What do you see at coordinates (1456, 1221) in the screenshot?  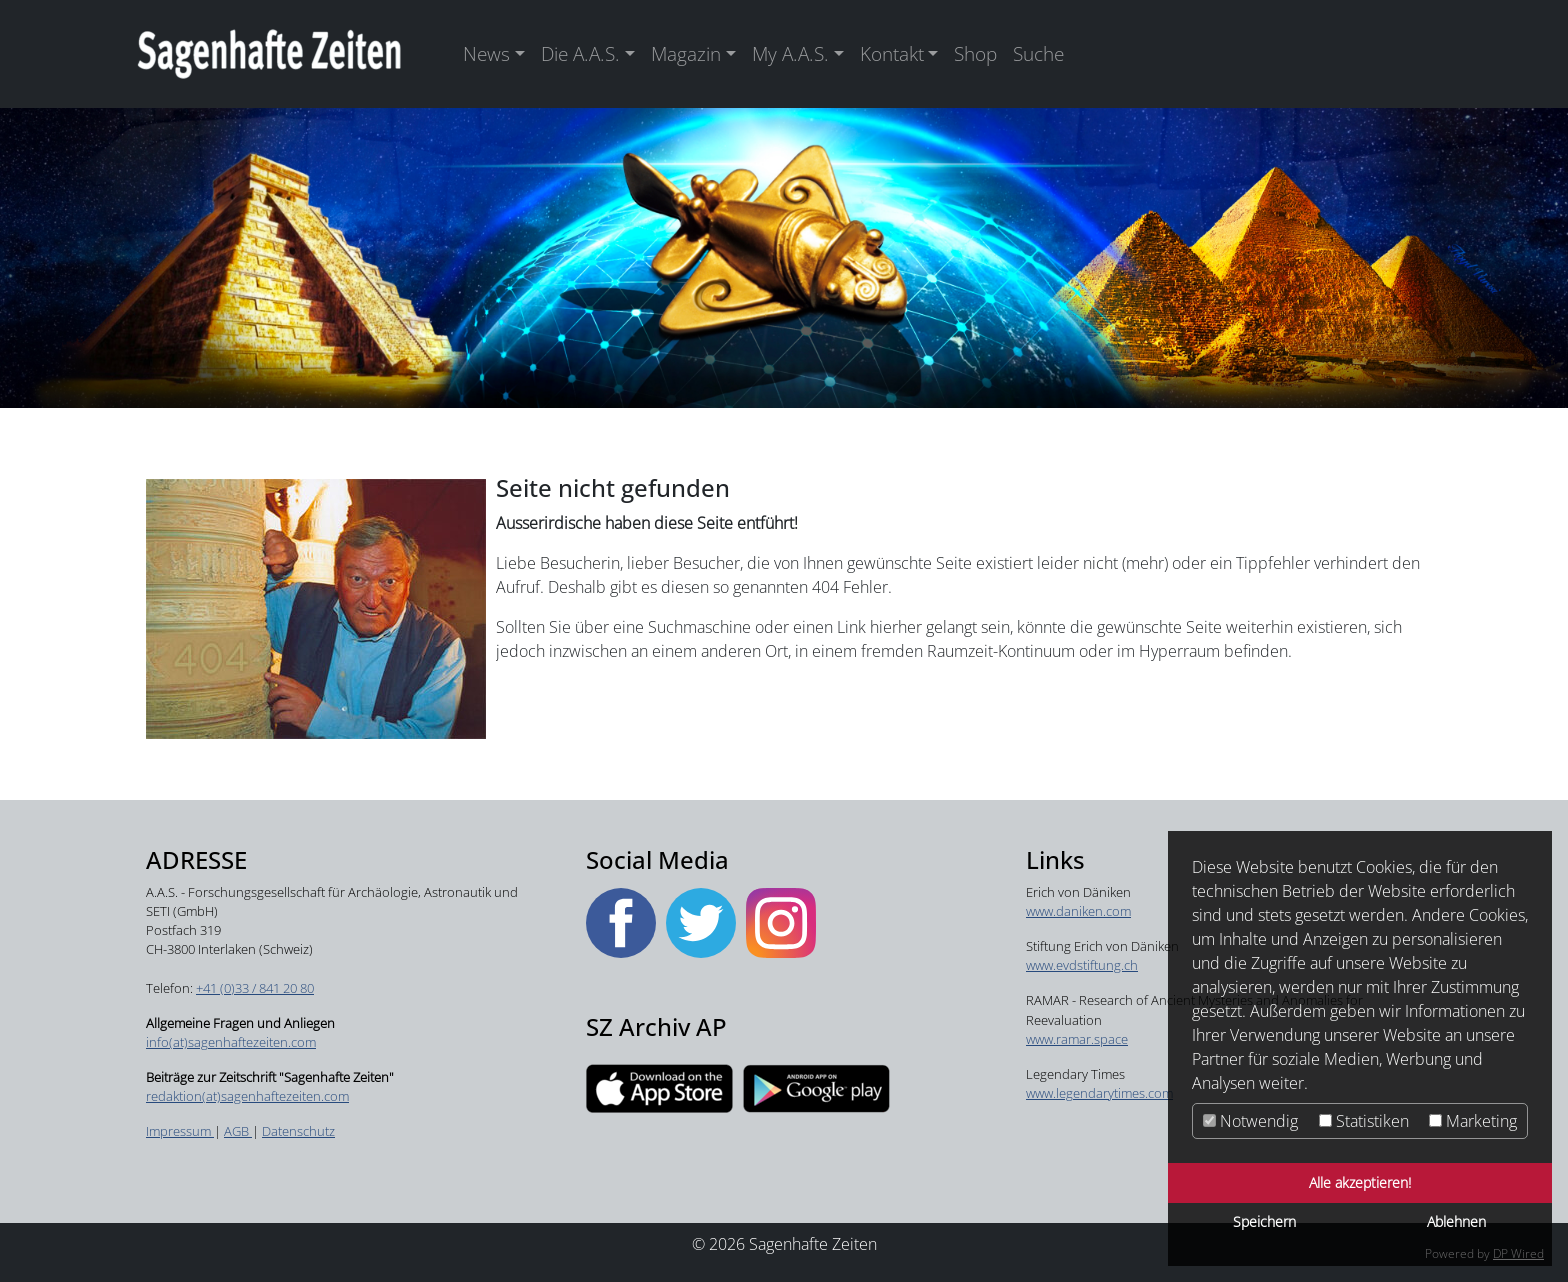 I see `Ablehnen` at bounding box center [1456, 1221].